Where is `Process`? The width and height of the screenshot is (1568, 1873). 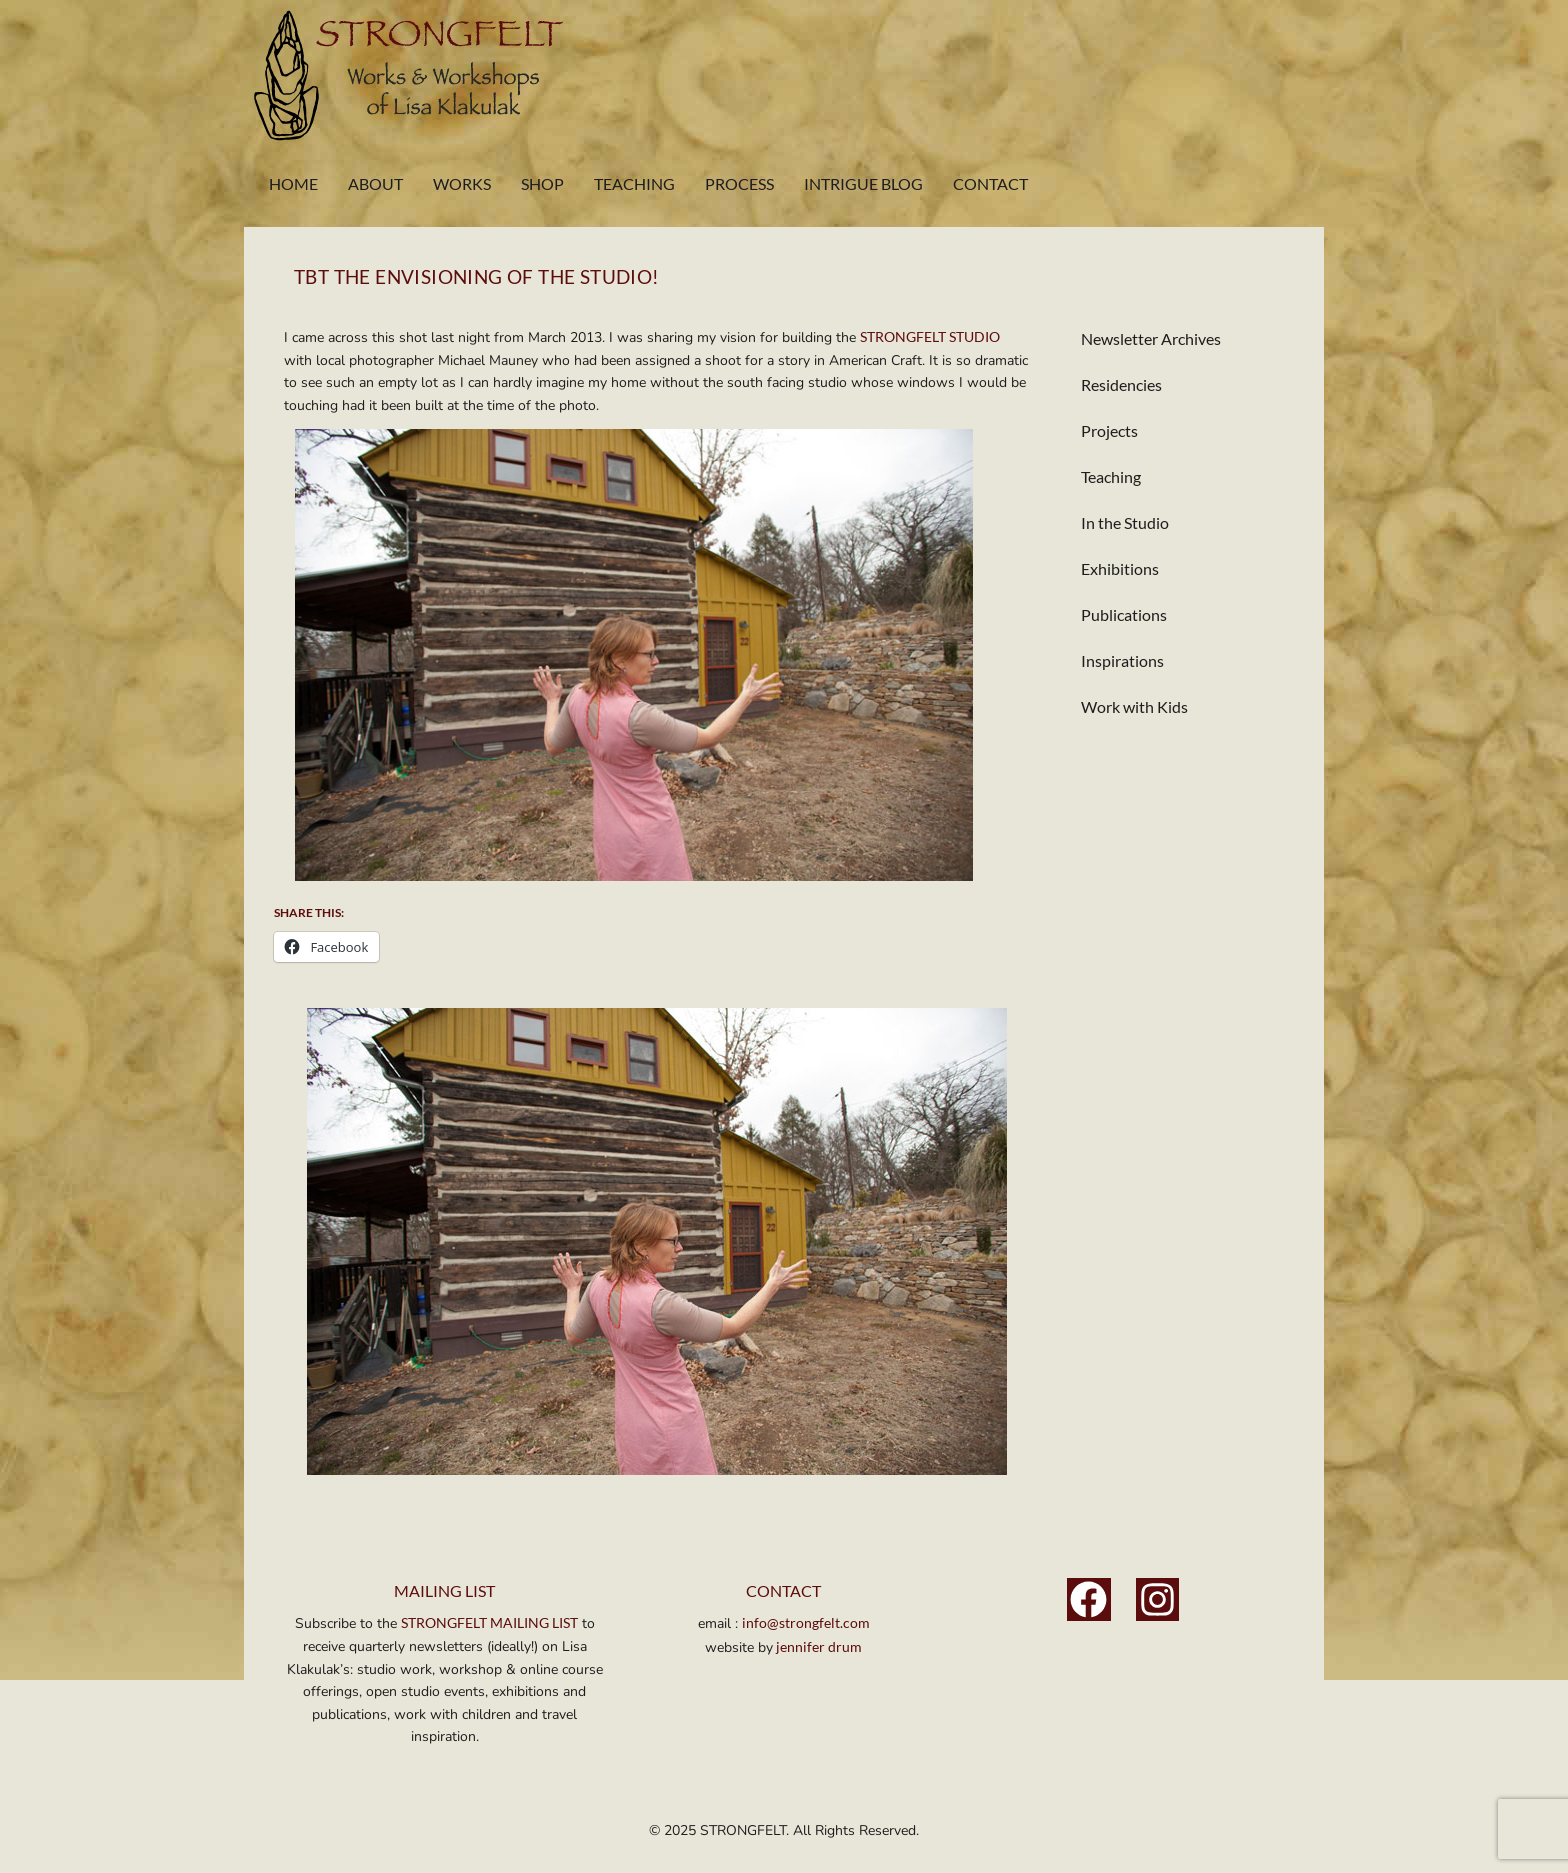 Process is located at coordinates (739, 183).